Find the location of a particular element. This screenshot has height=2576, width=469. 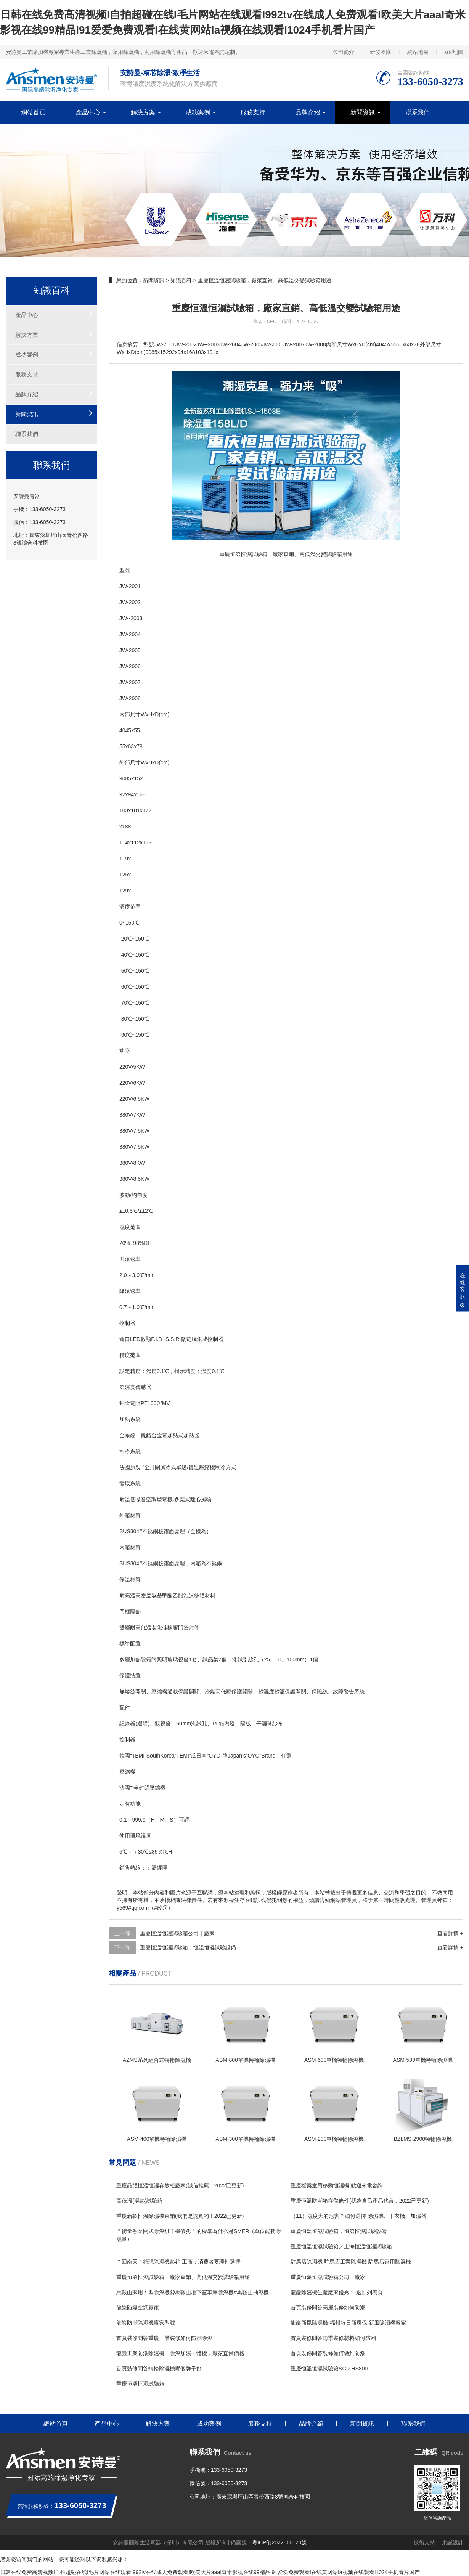

首頁裝修問答轉輪除濕機哪個牌子好 is located at coordinates (159, 2368).